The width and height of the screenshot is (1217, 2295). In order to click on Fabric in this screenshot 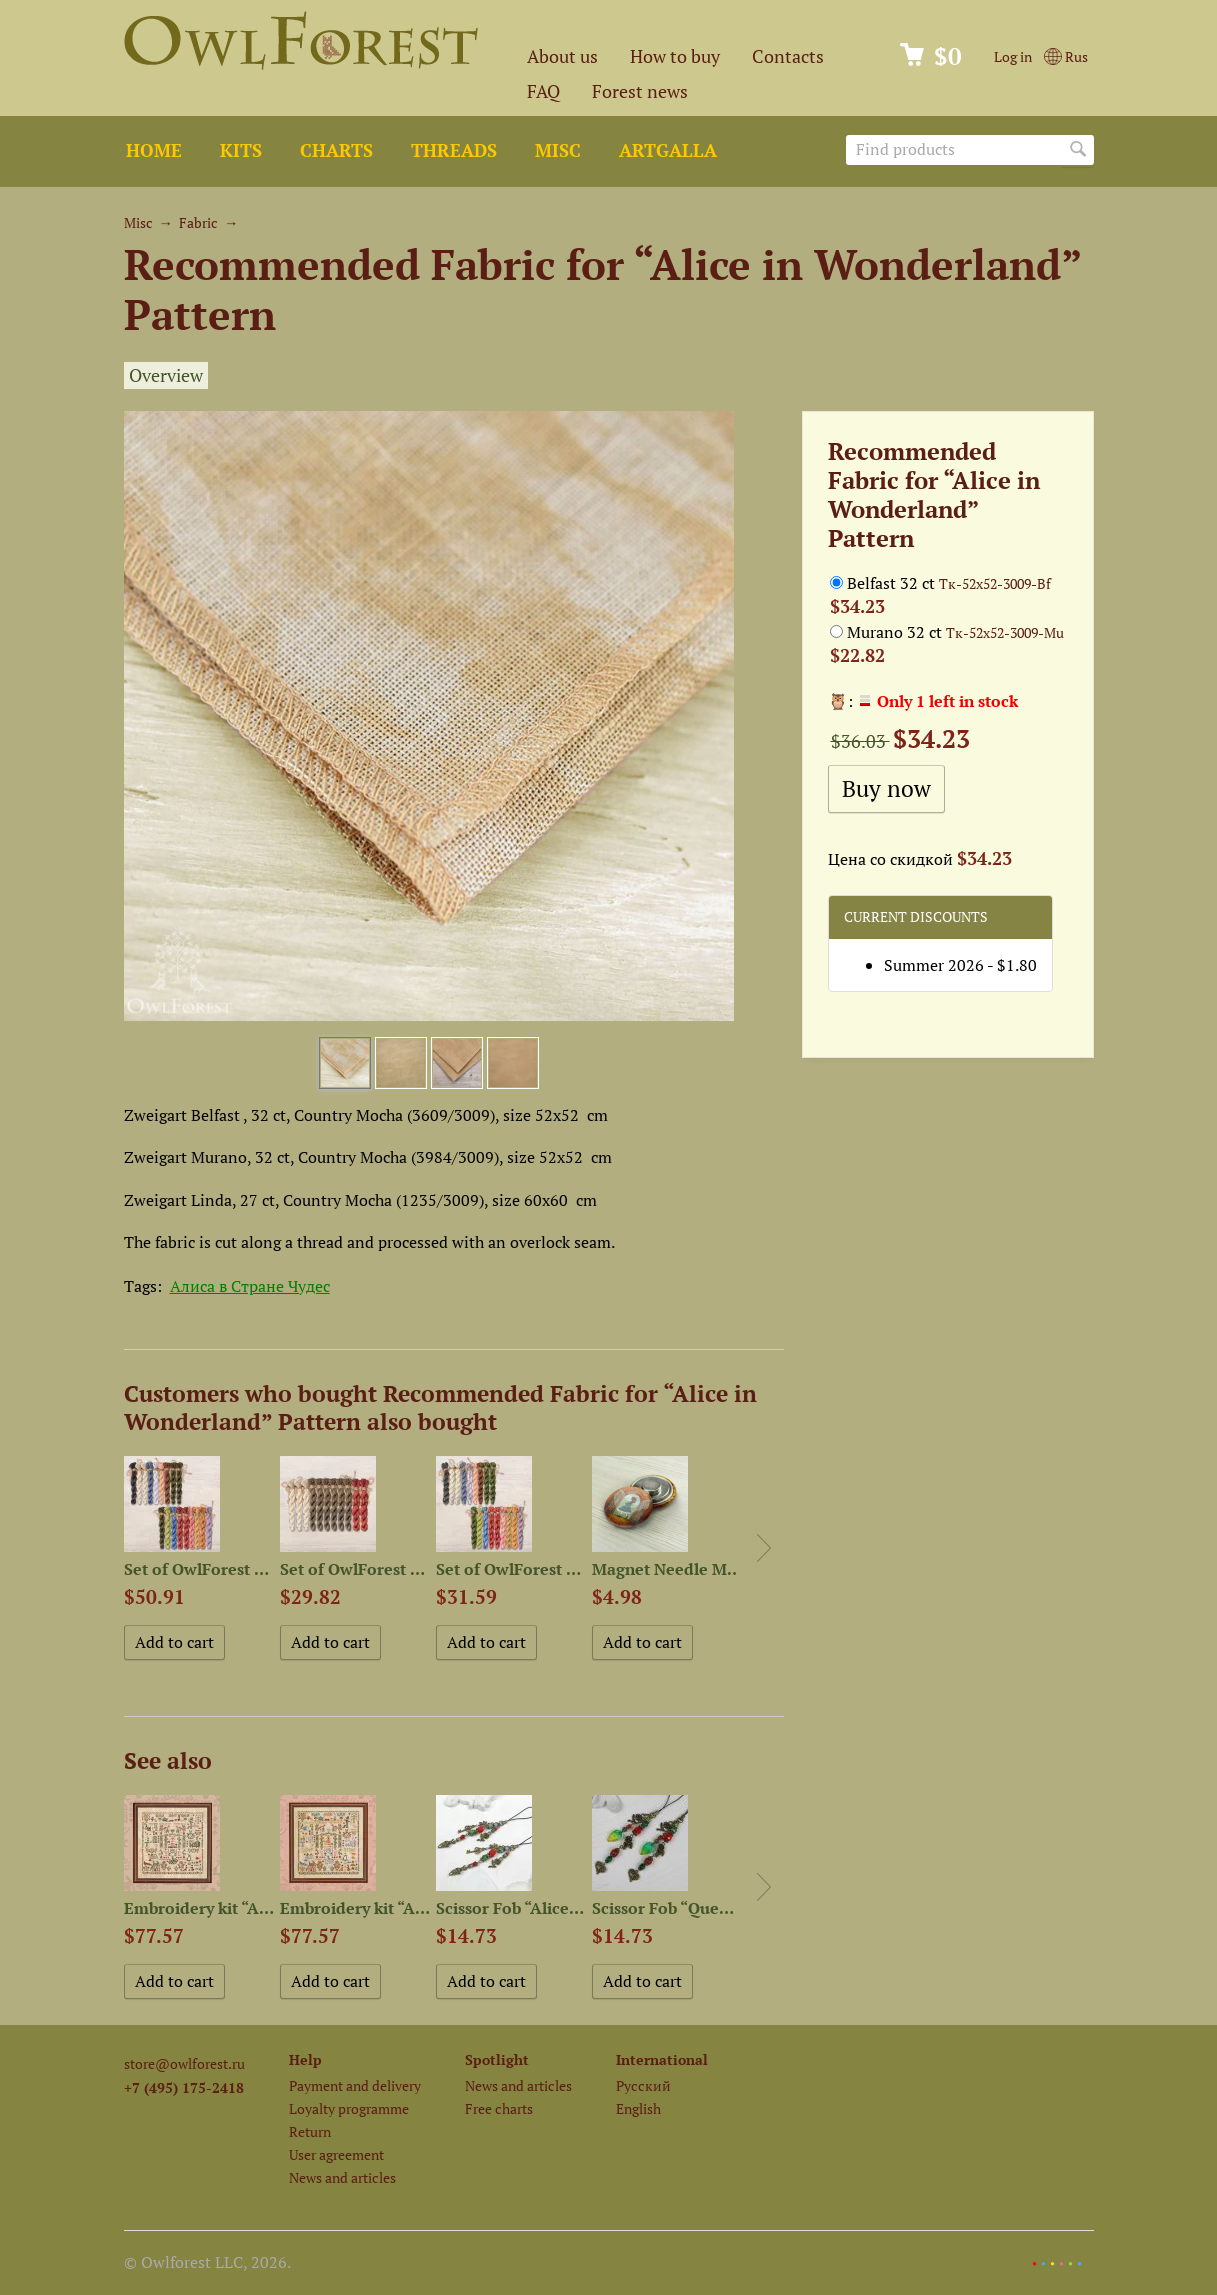, I will do `click(198, 222)`.